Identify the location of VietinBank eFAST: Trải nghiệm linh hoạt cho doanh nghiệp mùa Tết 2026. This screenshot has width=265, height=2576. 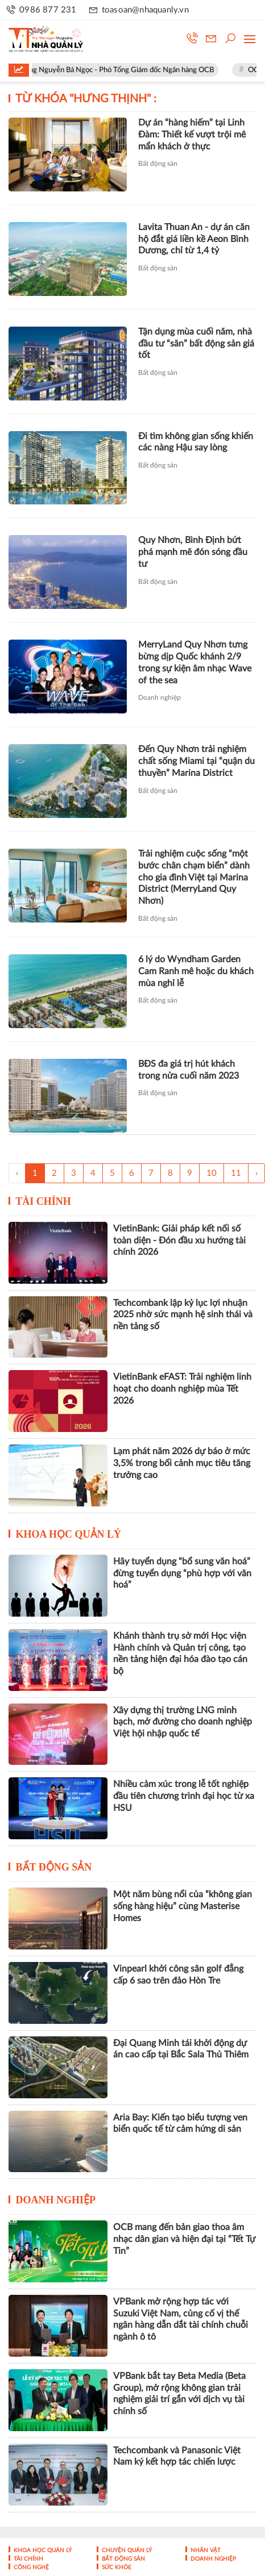
(182, 1388).